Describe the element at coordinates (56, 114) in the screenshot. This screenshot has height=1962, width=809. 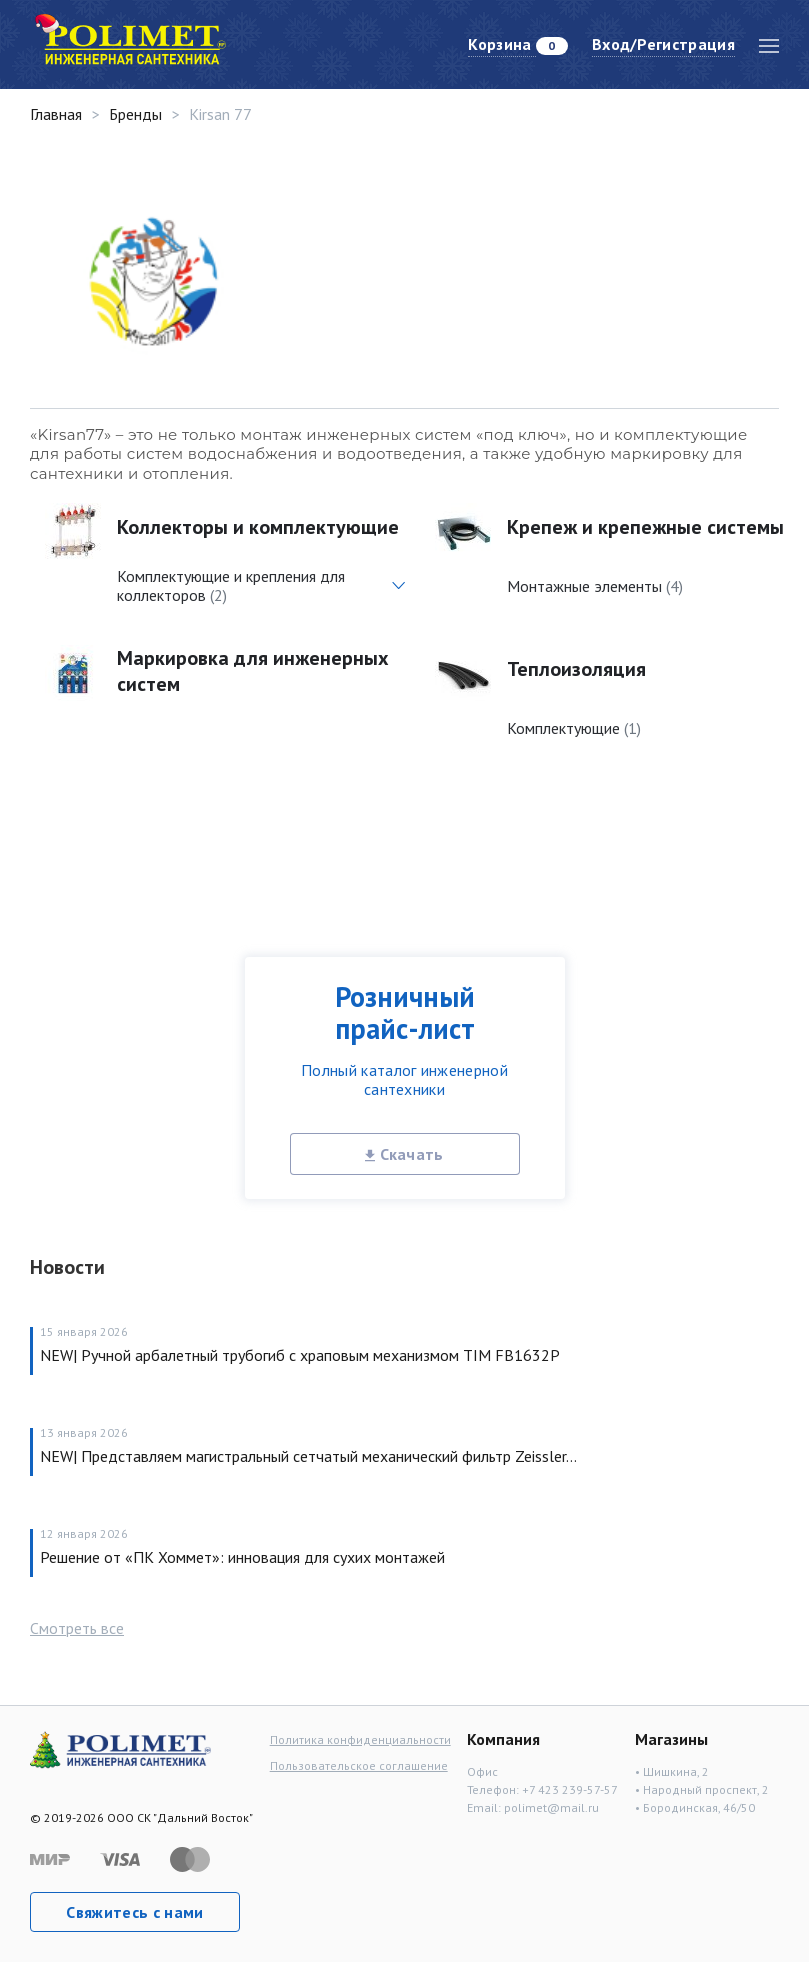
I see `Главная` at that location.